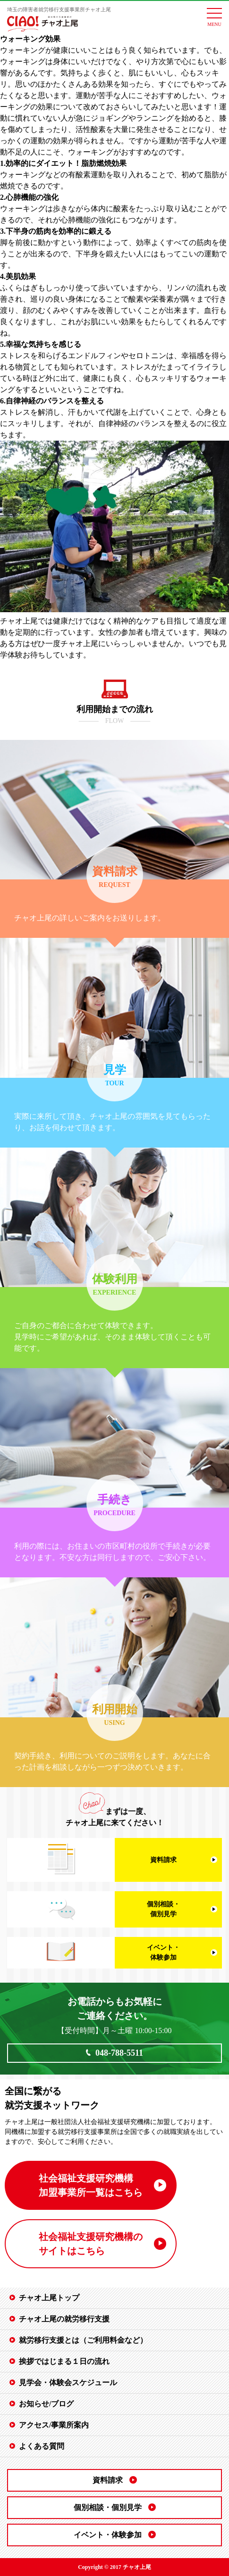  Describe the element at coordinates (64, 2319) in the screenshot. I see `チャオ上尾の就労移行支援` at that location.